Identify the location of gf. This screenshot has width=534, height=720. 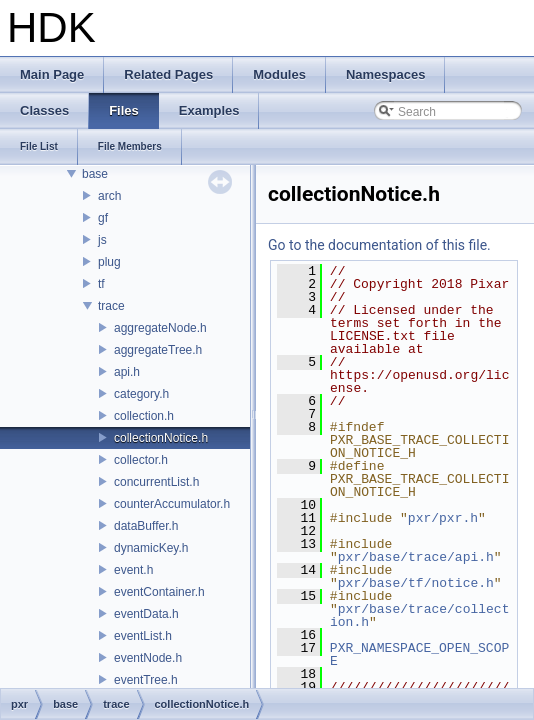
(103, 218).